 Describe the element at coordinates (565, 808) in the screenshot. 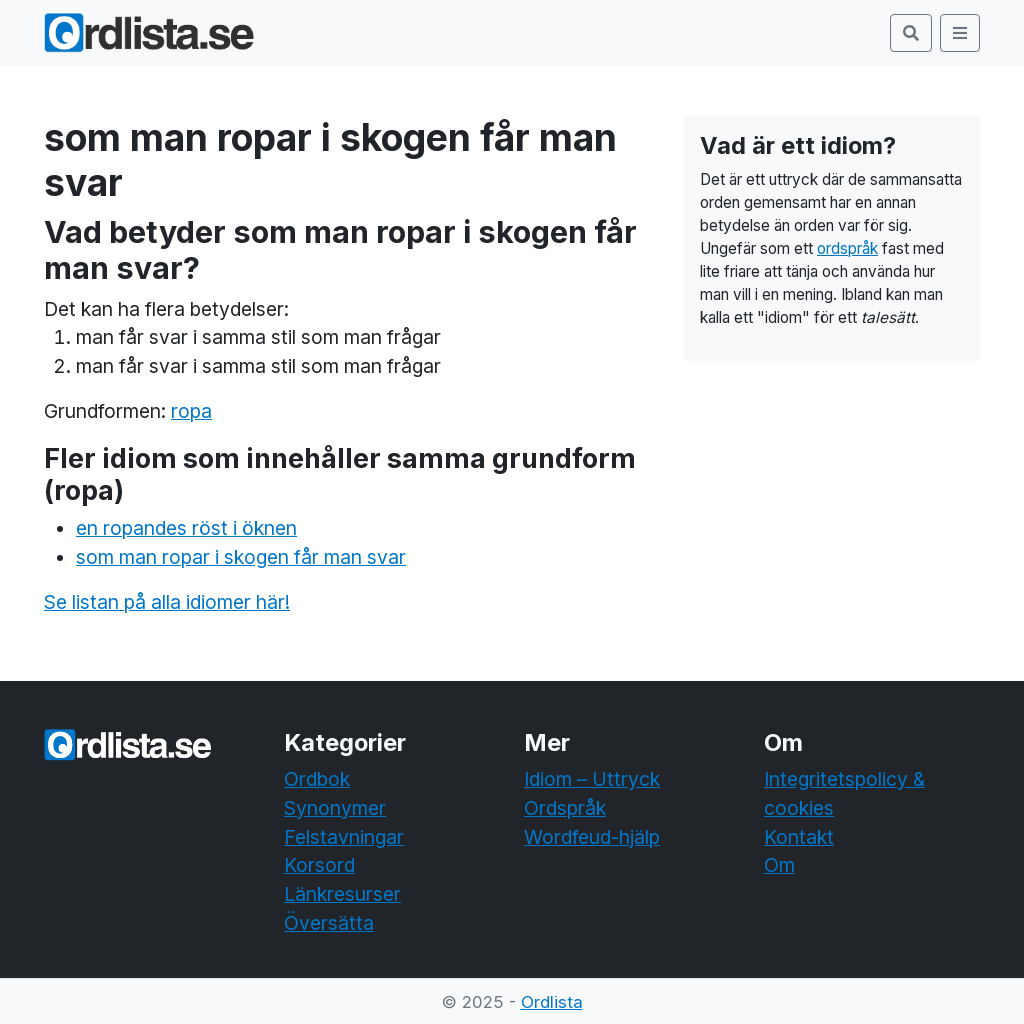

I see `Ordspråk` at that location.